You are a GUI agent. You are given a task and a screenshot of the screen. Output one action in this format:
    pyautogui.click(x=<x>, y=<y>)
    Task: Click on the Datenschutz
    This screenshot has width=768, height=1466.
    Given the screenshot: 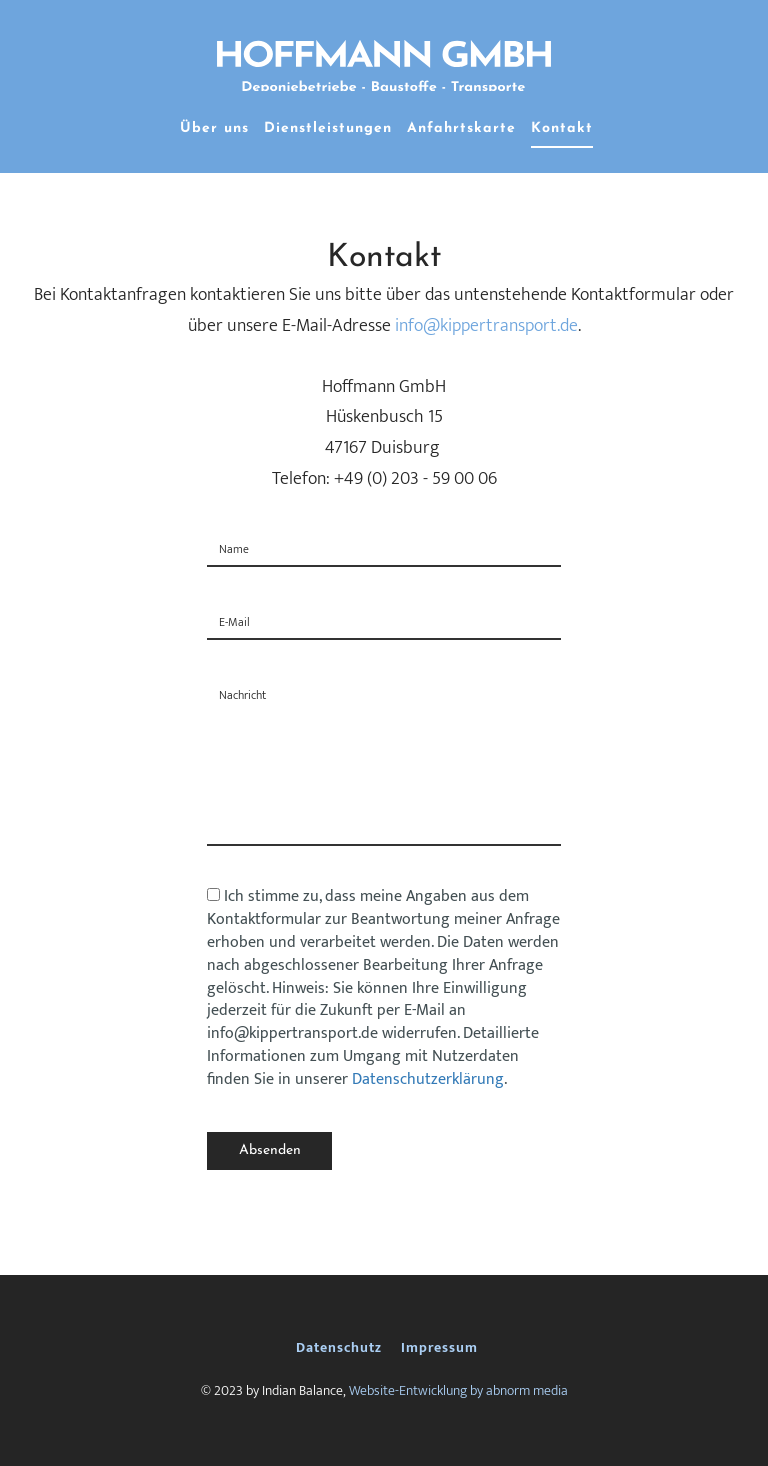 What is the action you would take?
    pyautogui.click(x=339, y=1347)
    